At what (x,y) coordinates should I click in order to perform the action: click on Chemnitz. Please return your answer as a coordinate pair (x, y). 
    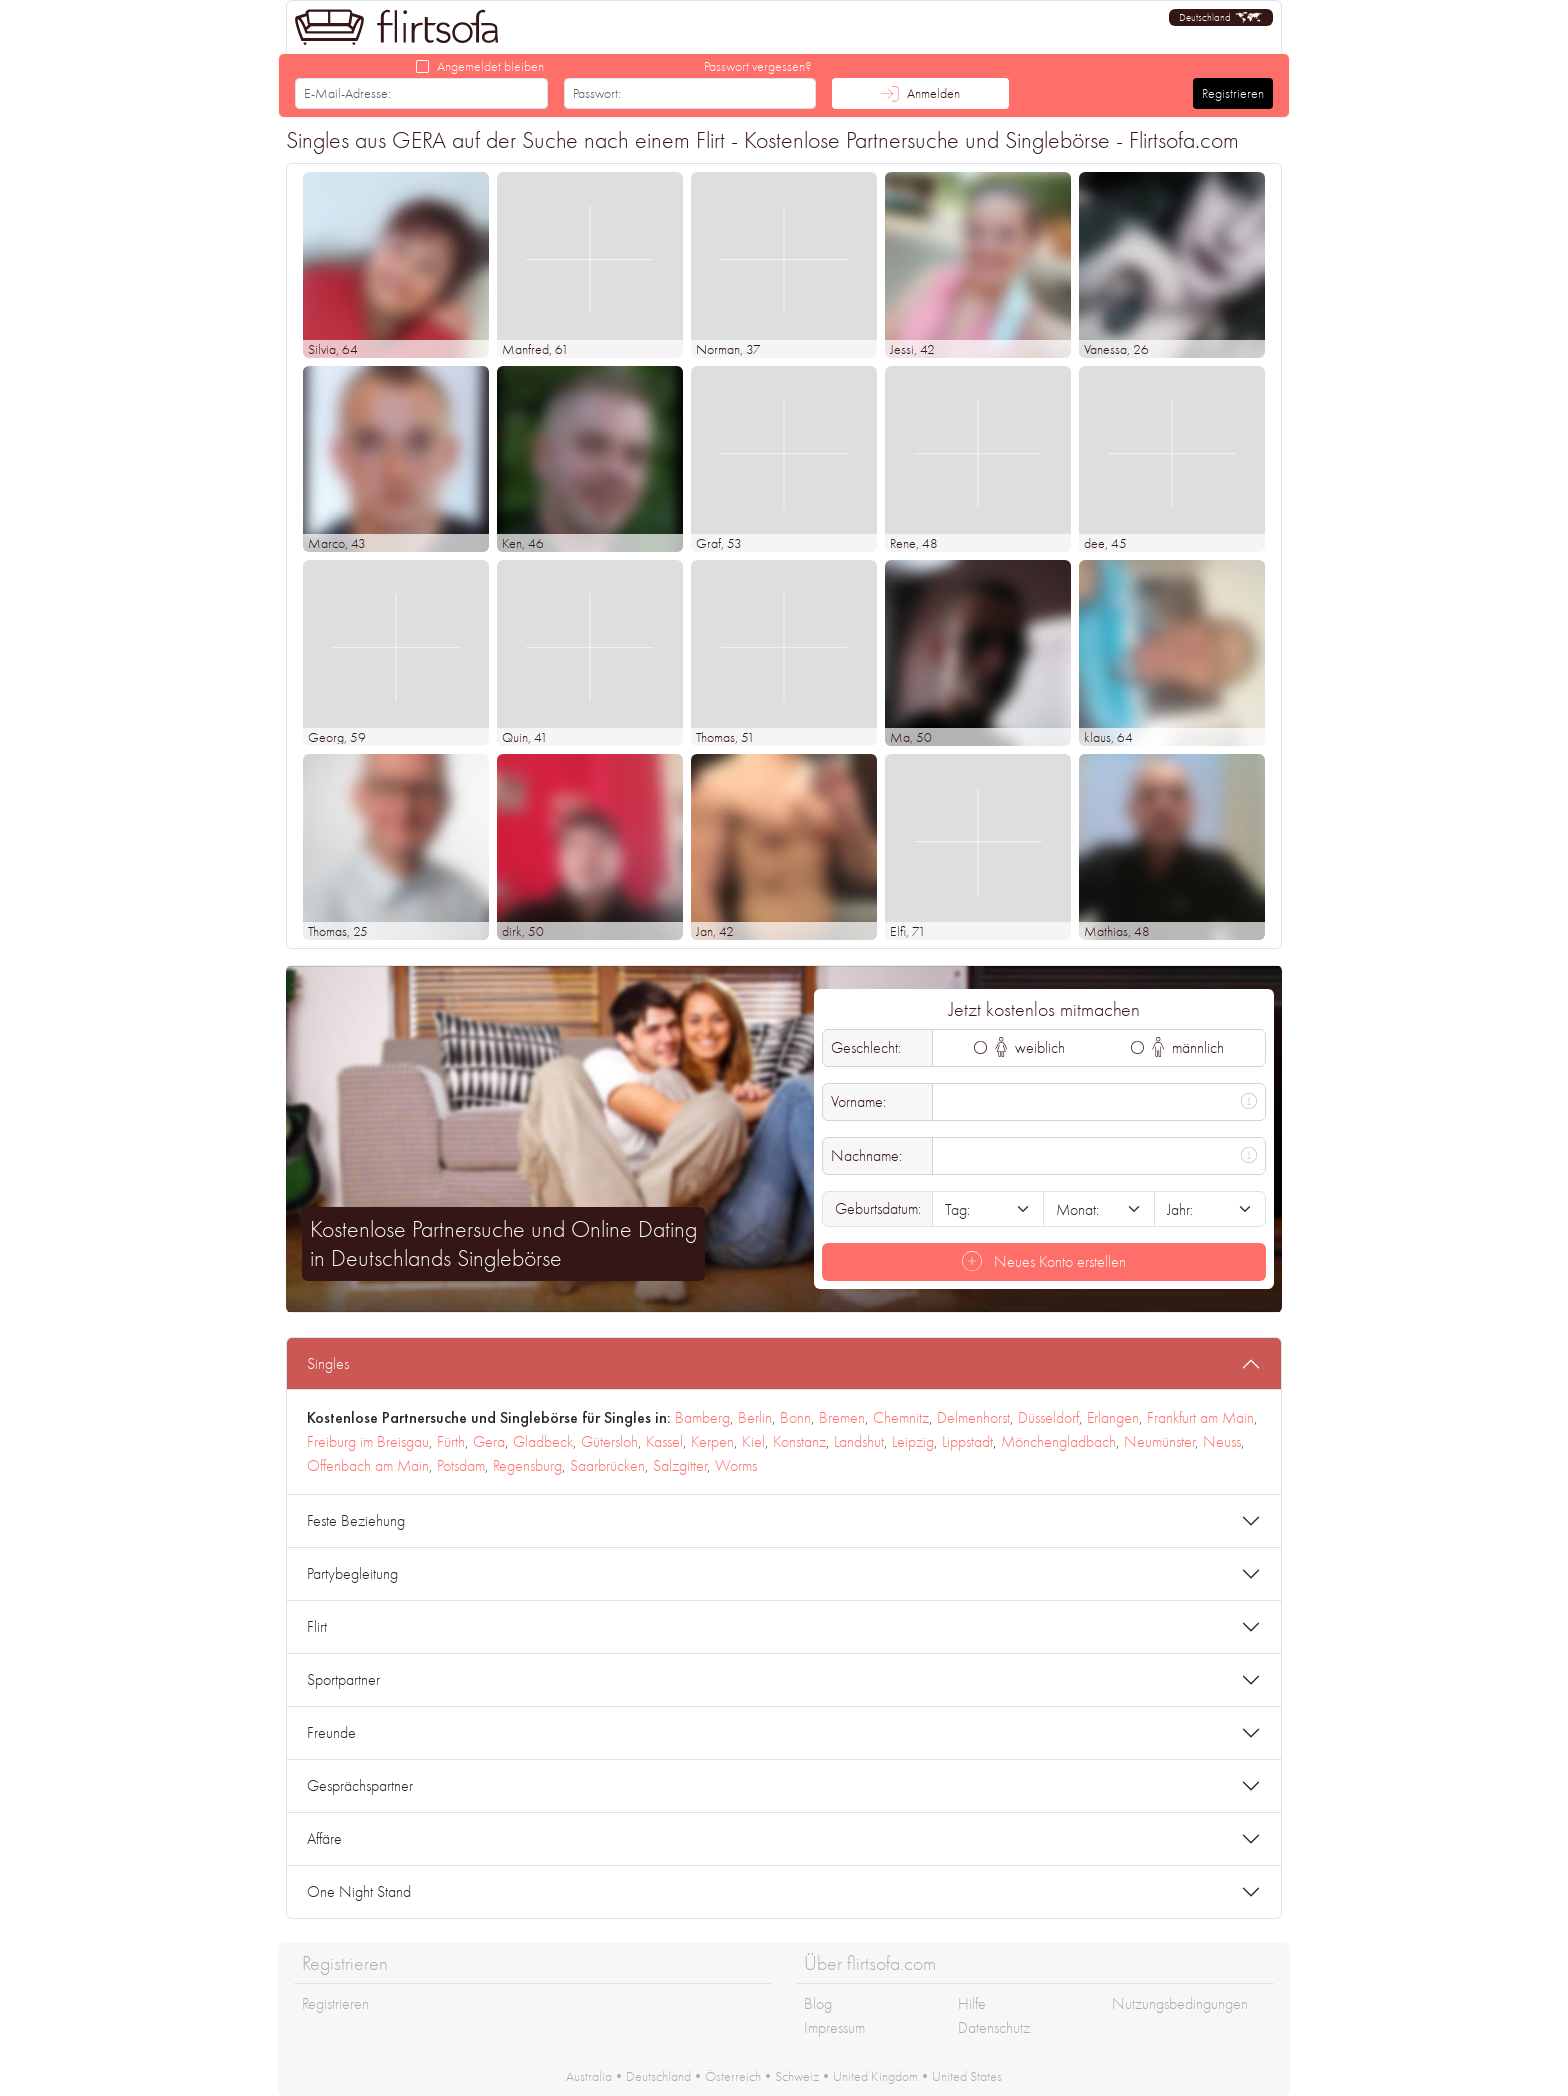
    Looking at the image, I should click on (901, 1417).